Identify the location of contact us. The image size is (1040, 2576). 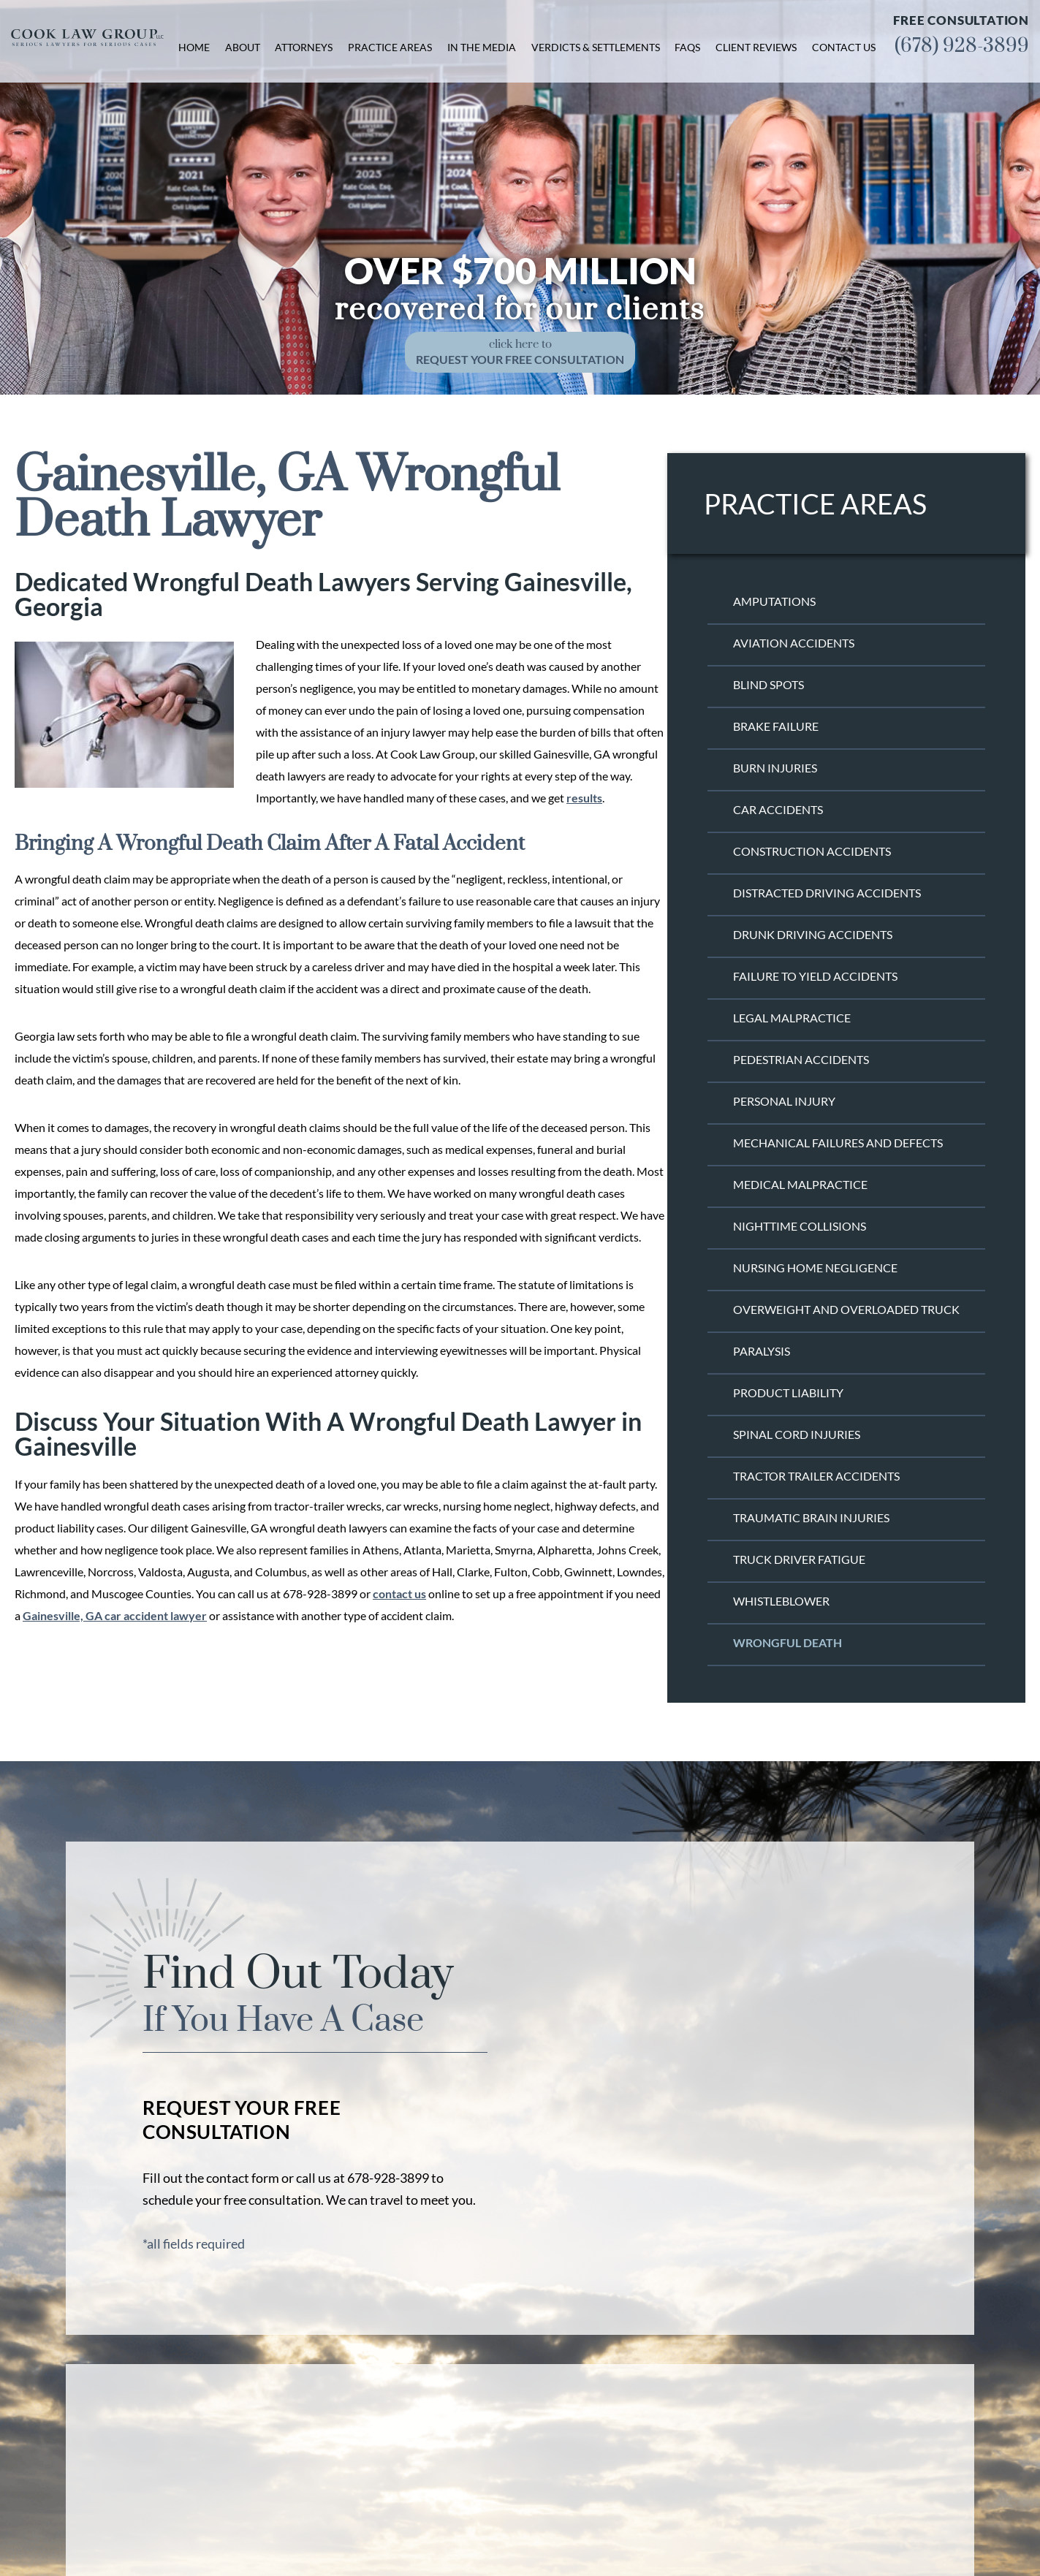
(399, 1593).